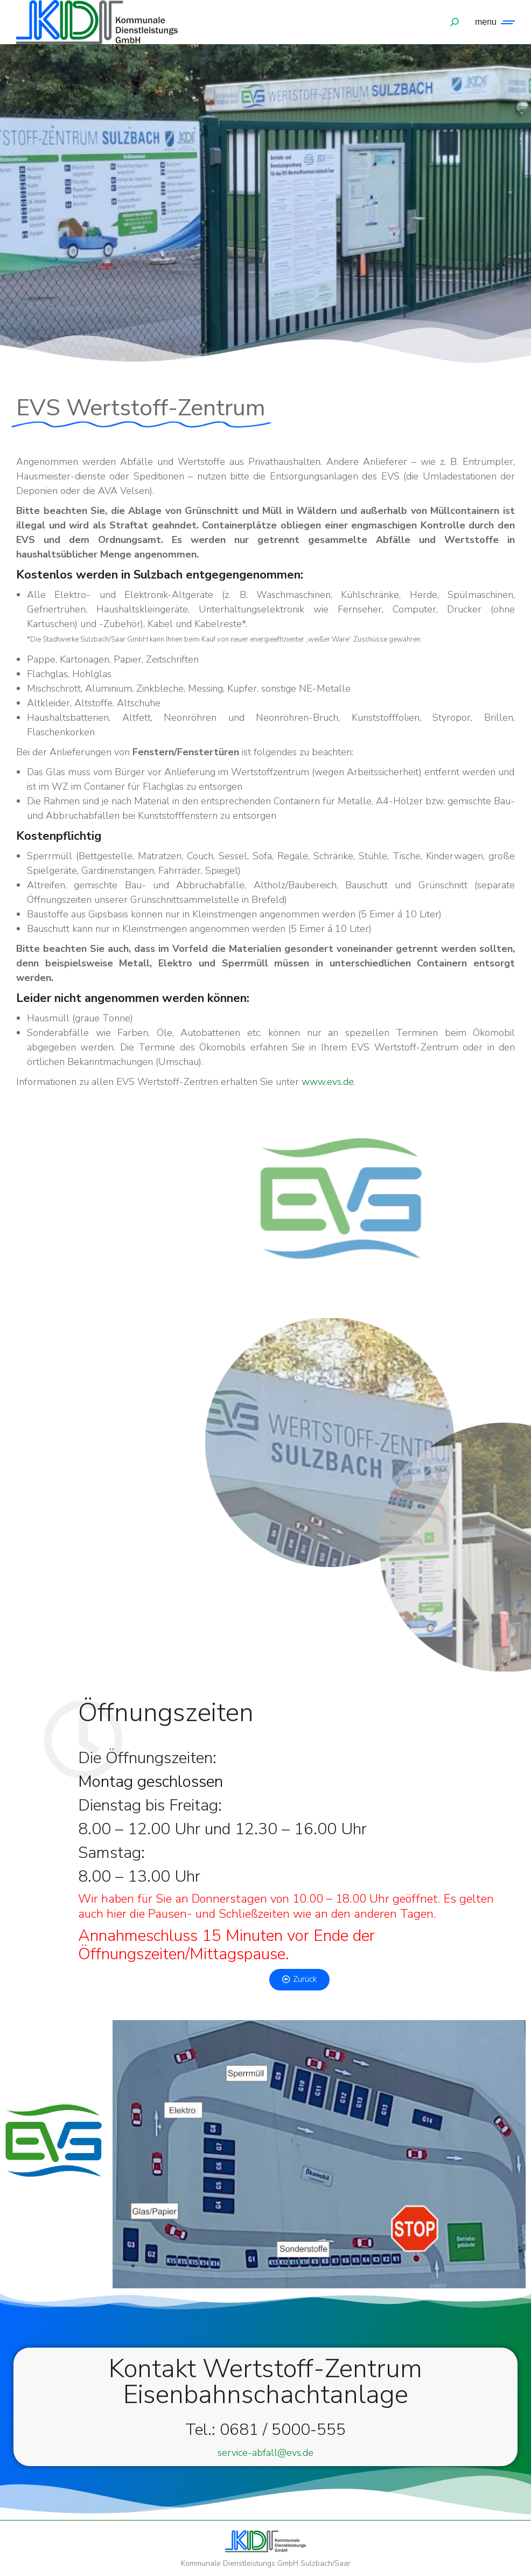 The height and width of the screenshot is (2576, 531). What do you see at coordinates (328, 1081) in the screenshot?
I see `www.evs.de` at bounding box center [328, 1081].